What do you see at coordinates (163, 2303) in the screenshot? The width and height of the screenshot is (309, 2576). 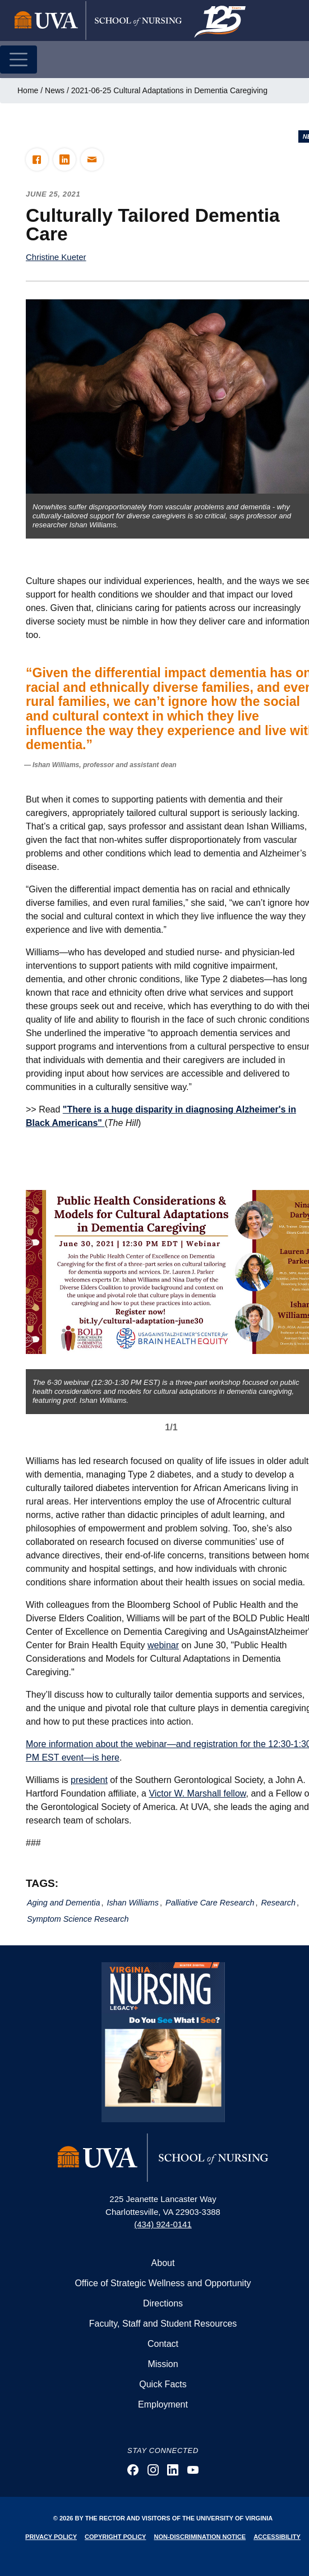 I see `Directions` at bounding box center [163, 2303].